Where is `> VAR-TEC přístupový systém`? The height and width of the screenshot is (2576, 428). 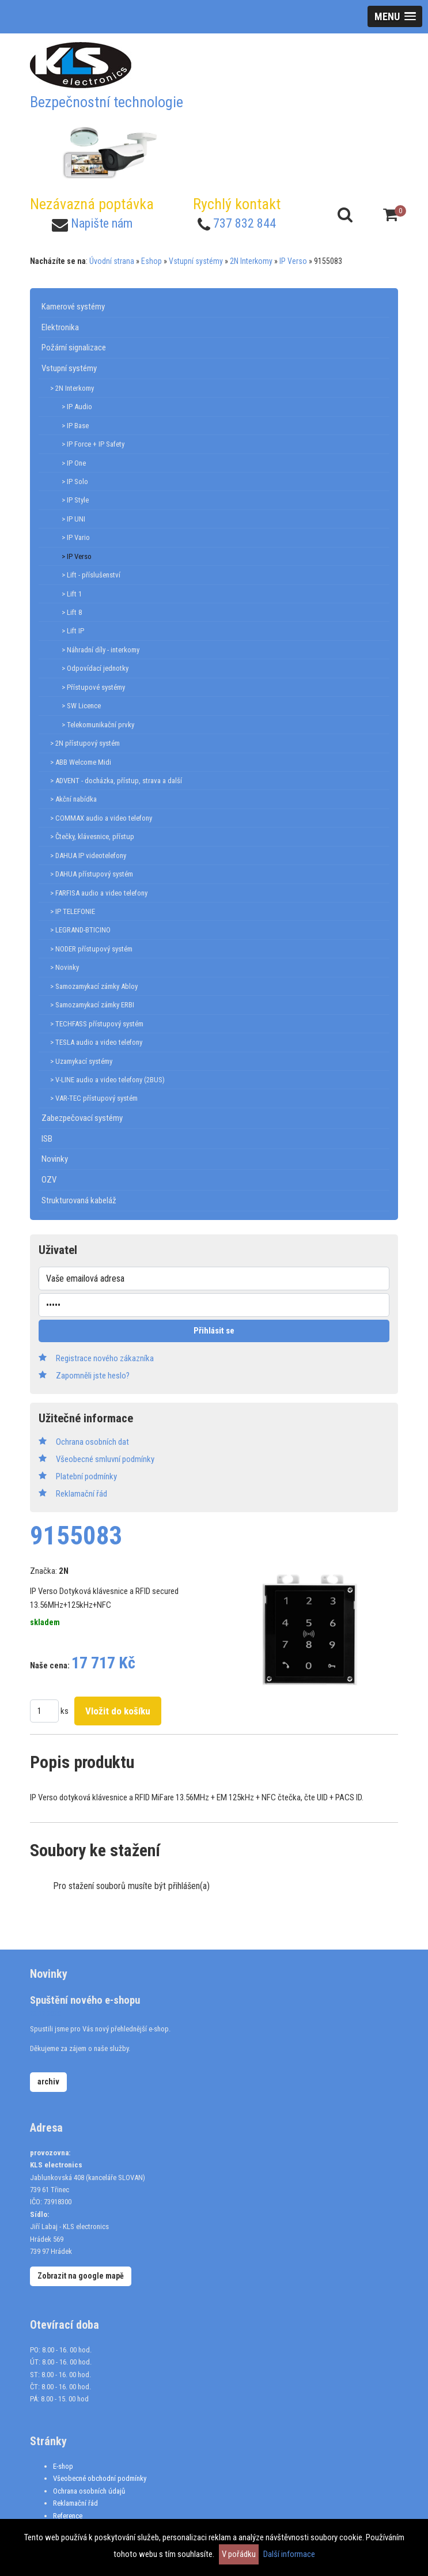 > VAR-TEC přístupový systém is located at coordinates (94, 1098).